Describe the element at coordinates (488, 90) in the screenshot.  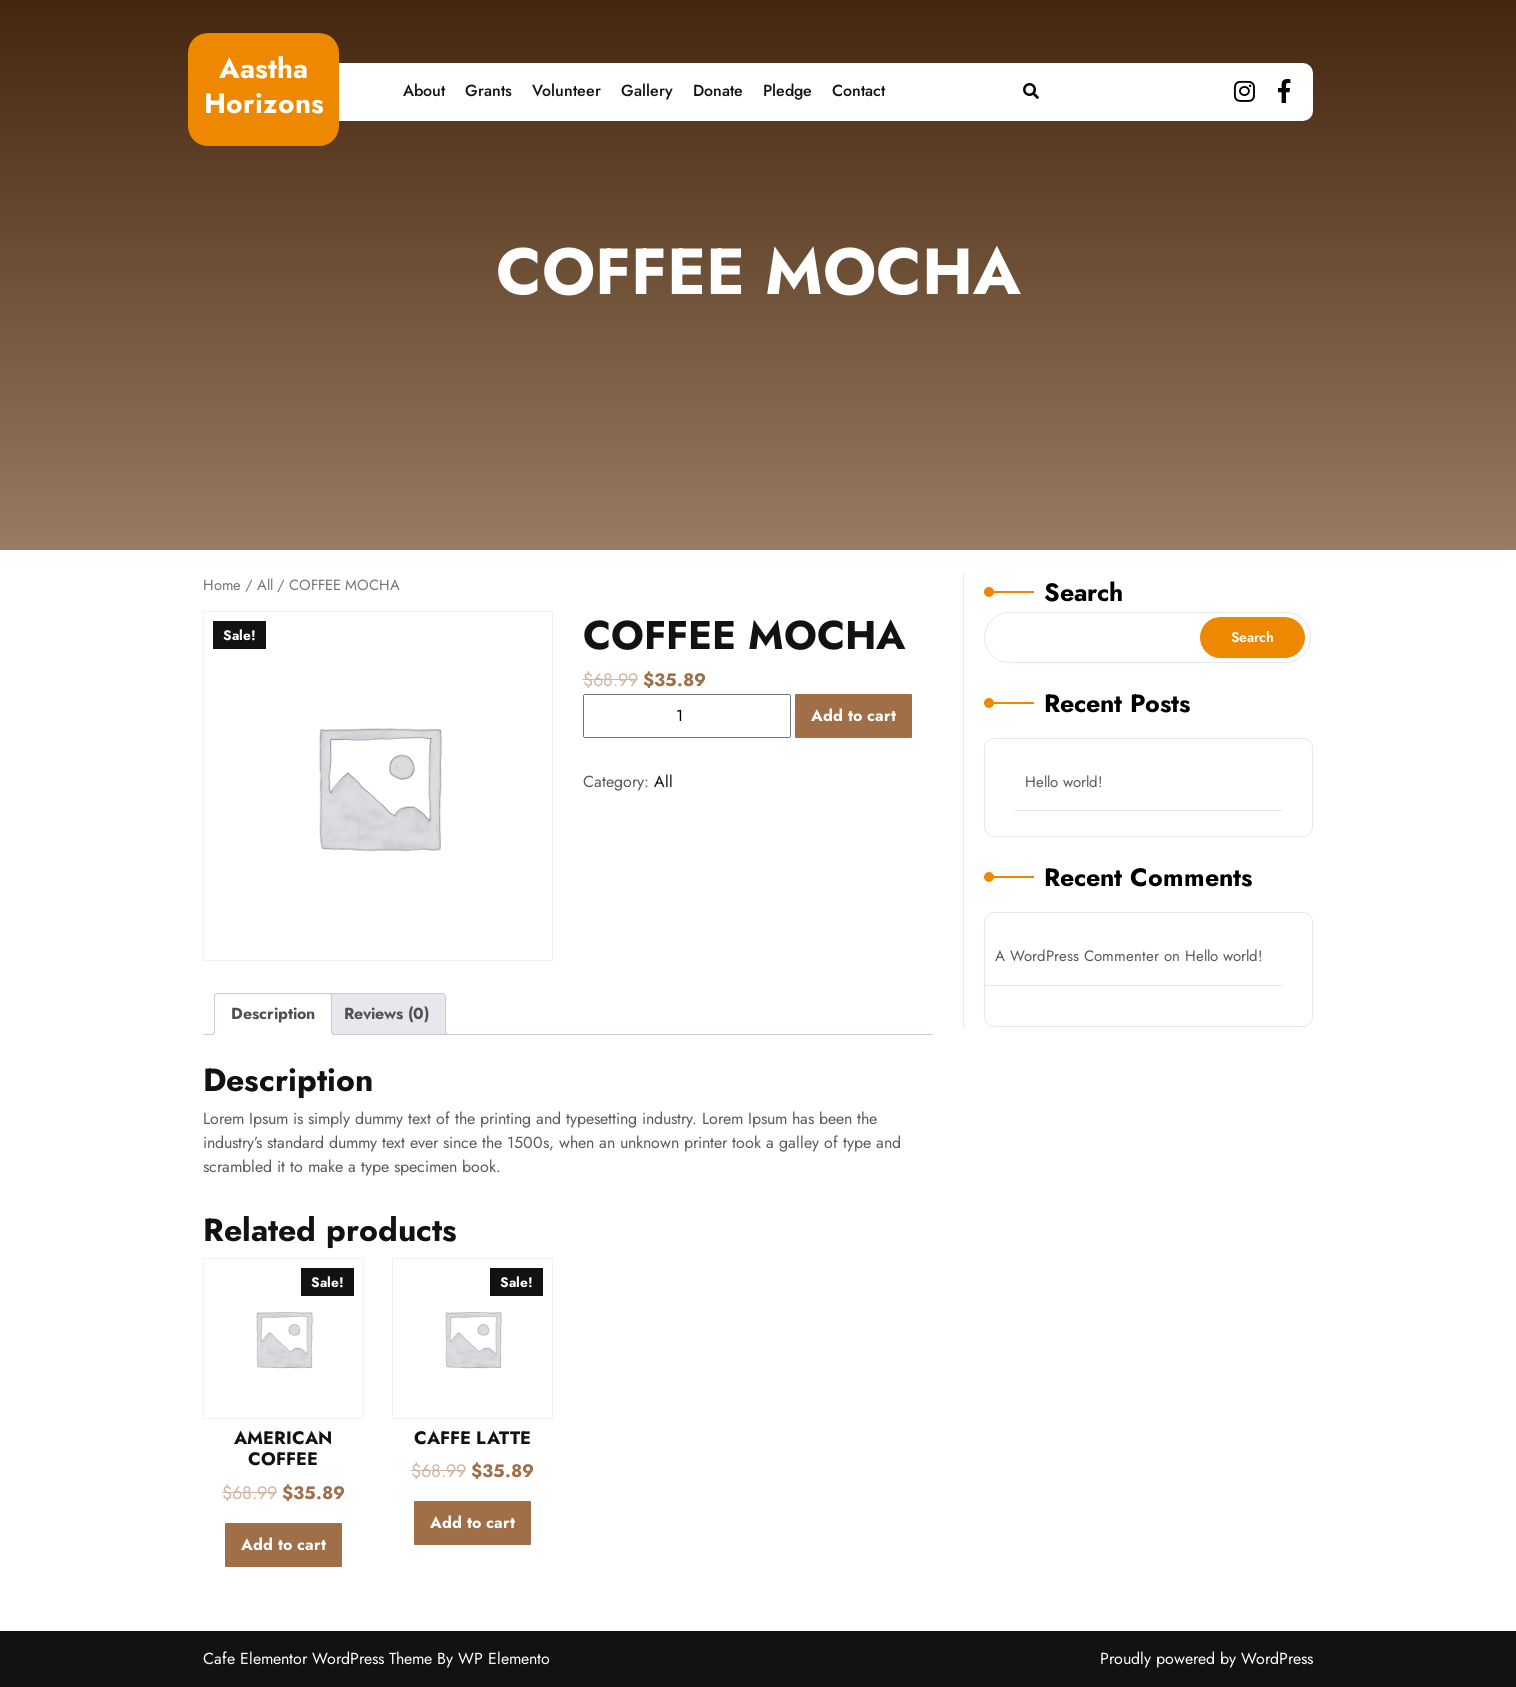
I see `Grants` at that location.